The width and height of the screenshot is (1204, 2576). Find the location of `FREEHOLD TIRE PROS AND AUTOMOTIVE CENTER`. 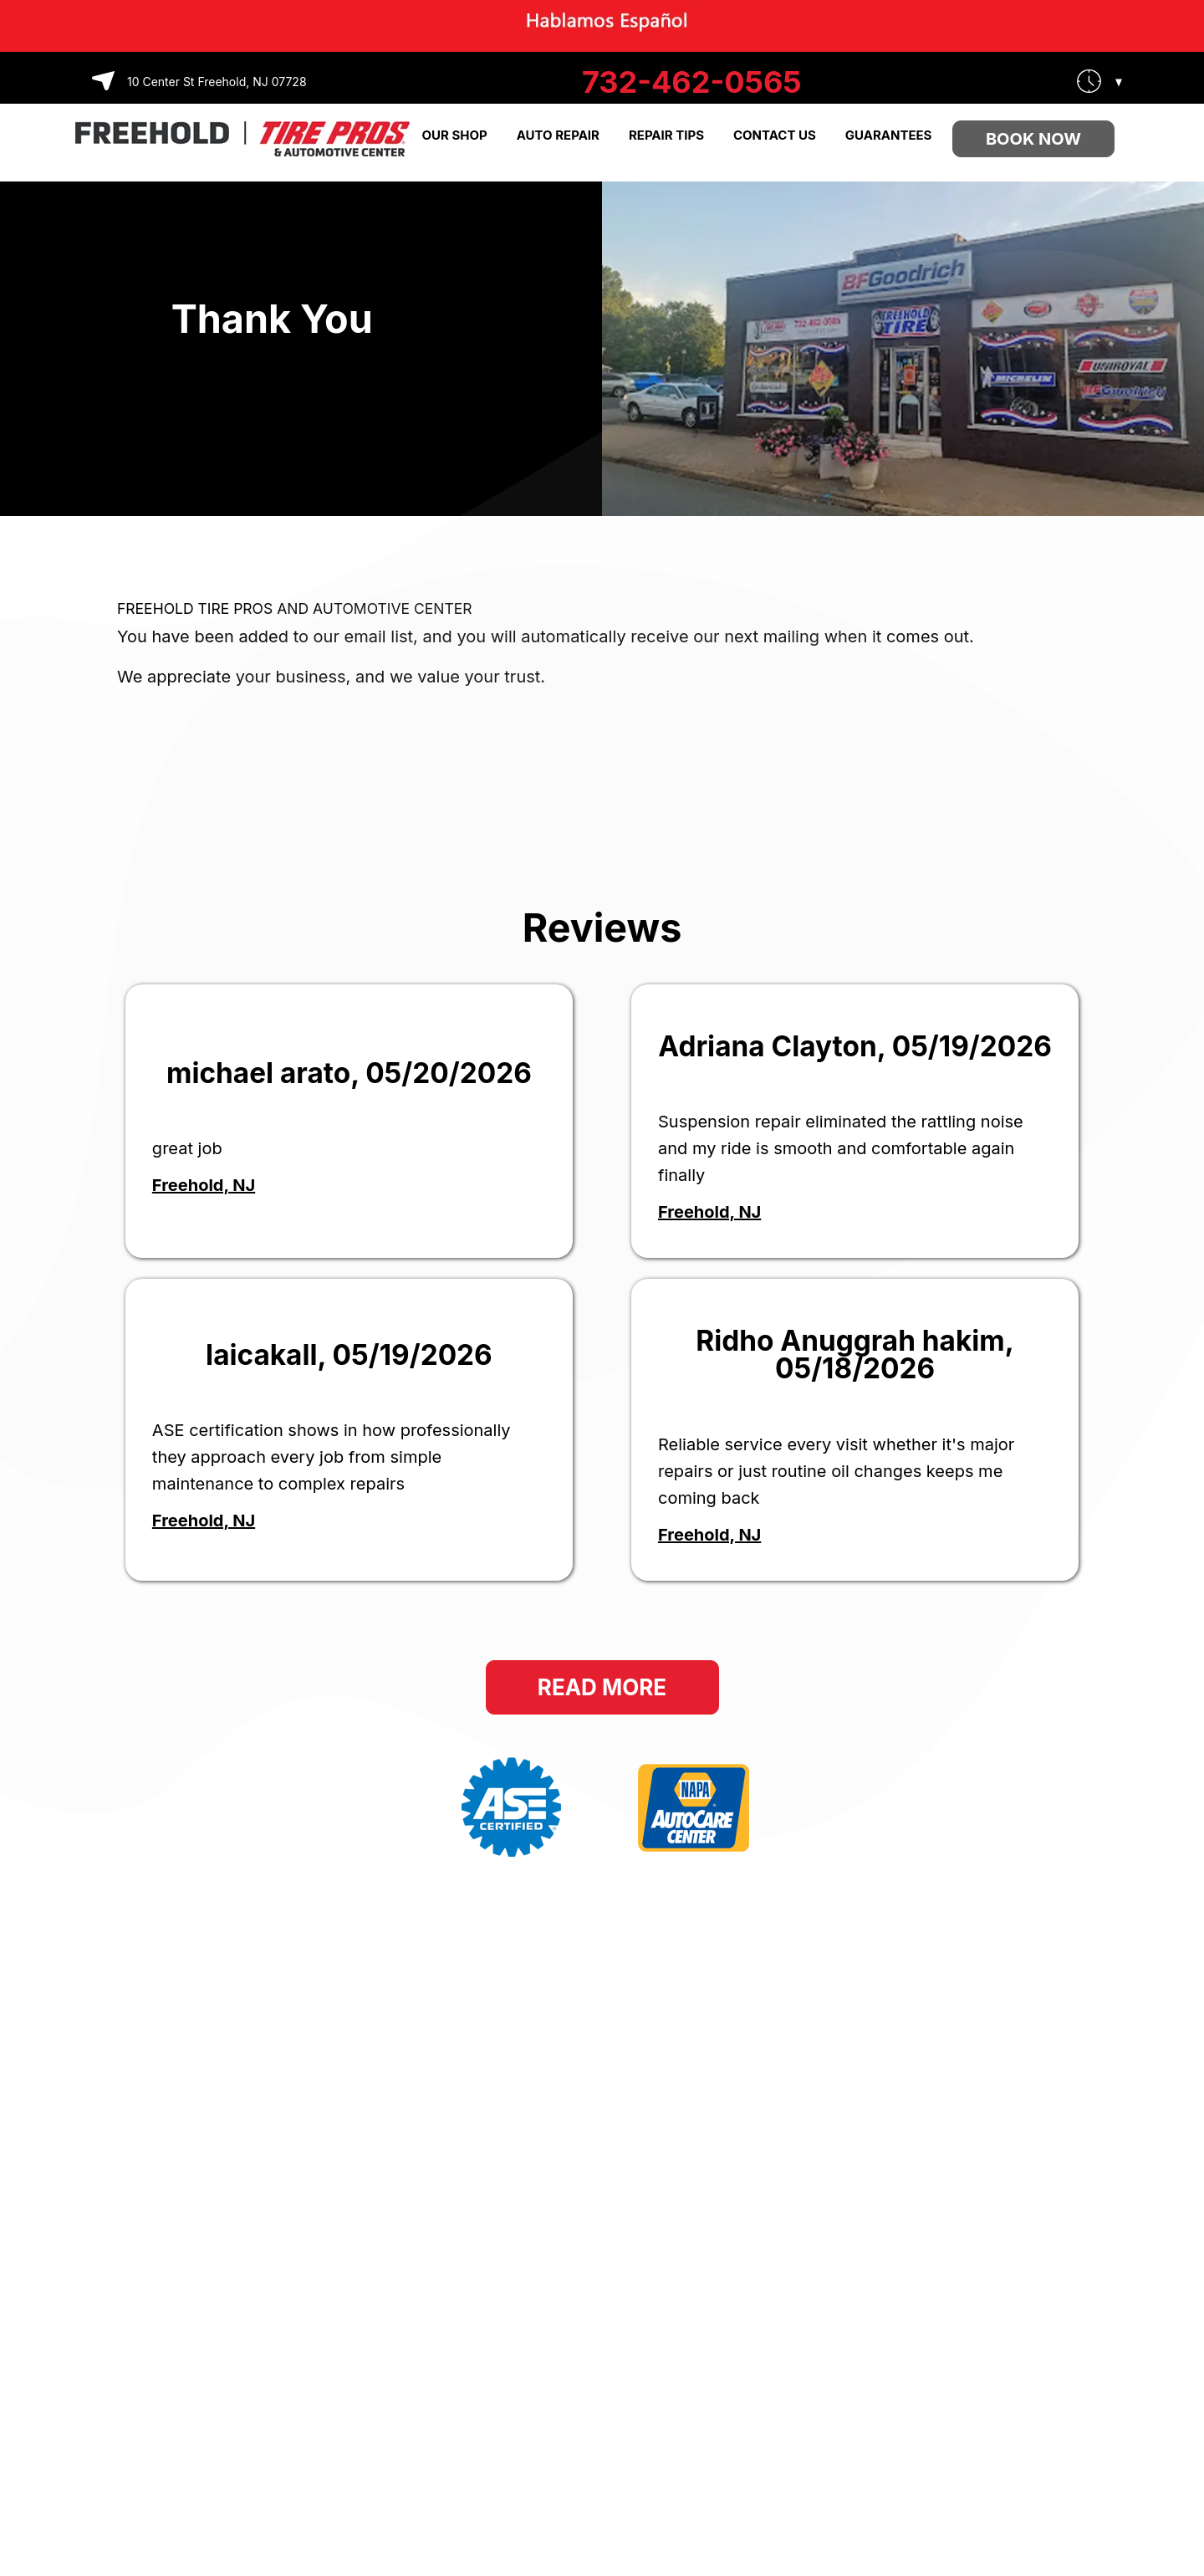

FREEHOLD TIRE PROS AND AUTOMOTIVE CENTER is located at coordinates (294, 608).